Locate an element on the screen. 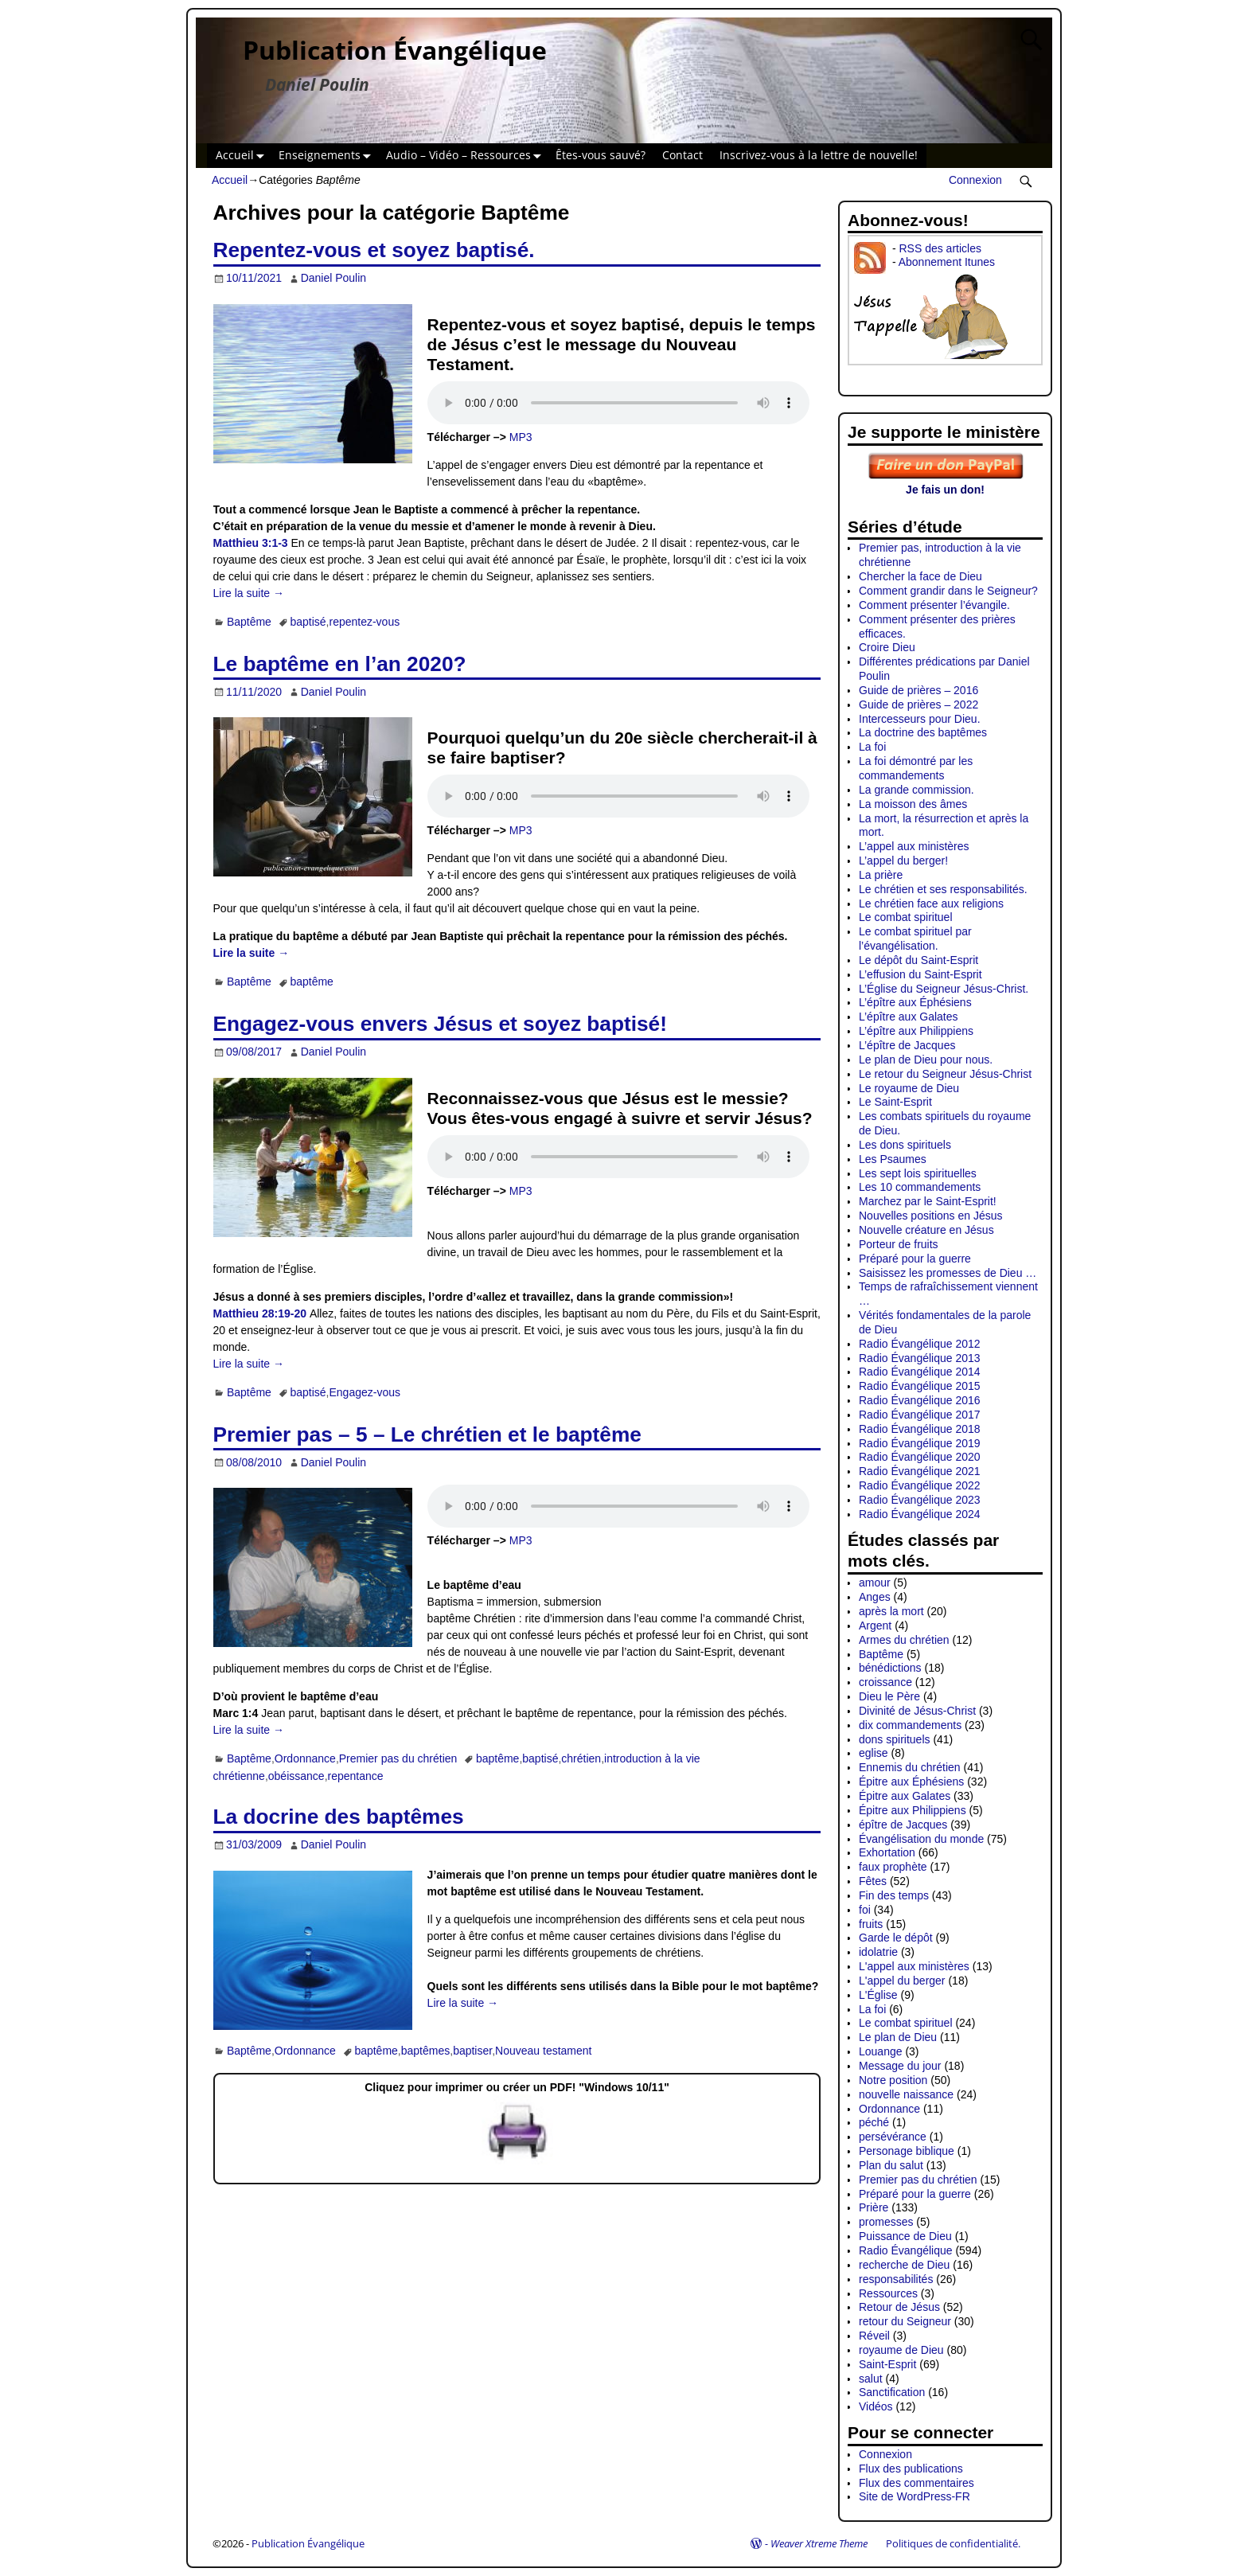  L'appel du berger is located at coordinates (902, 1980).